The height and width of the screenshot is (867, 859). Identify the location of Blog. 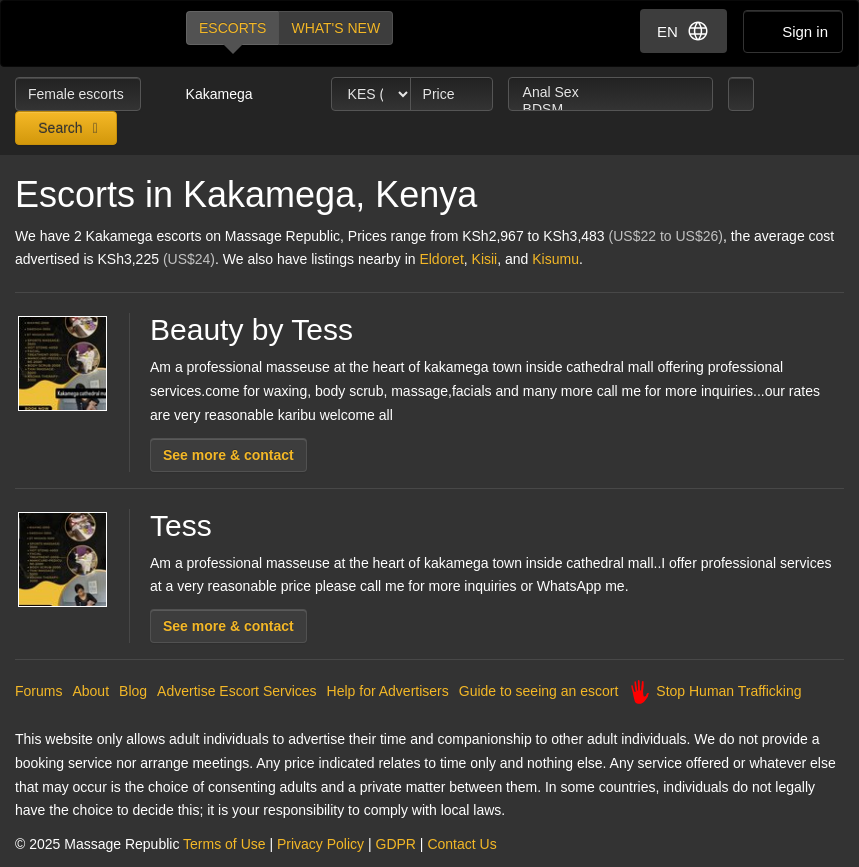
(133, 691).